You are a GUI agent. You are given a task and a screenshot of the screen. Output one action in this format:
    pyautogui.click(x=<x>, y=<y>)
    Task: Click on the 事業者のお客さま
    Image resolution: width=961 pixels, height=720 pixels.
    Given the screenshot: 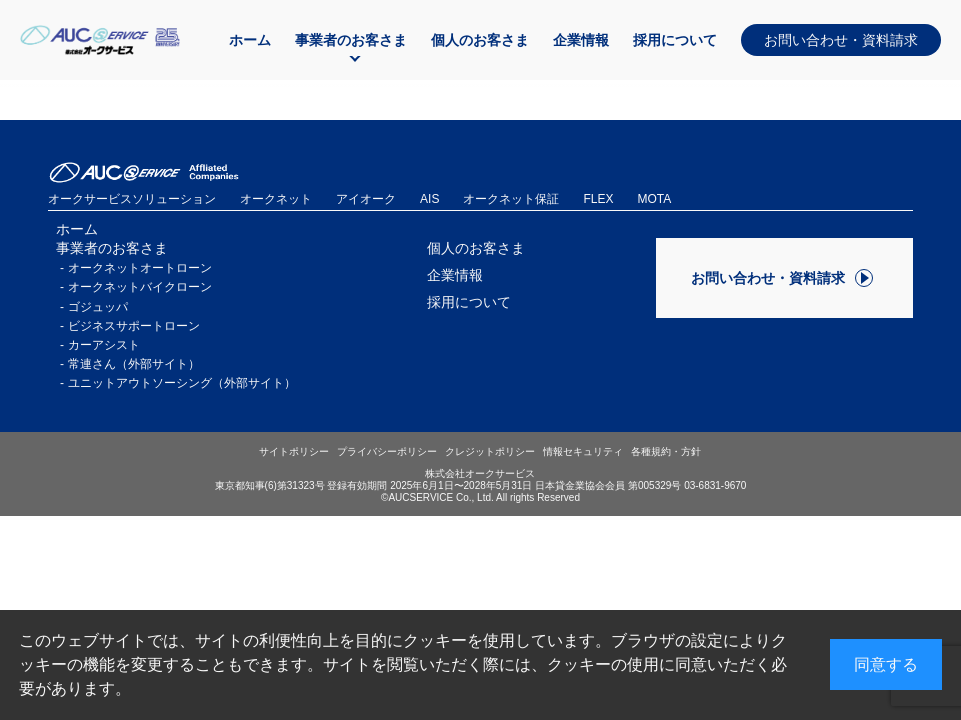 What is the action you would take?
    pyautogui.click(x=351, y=40)
    